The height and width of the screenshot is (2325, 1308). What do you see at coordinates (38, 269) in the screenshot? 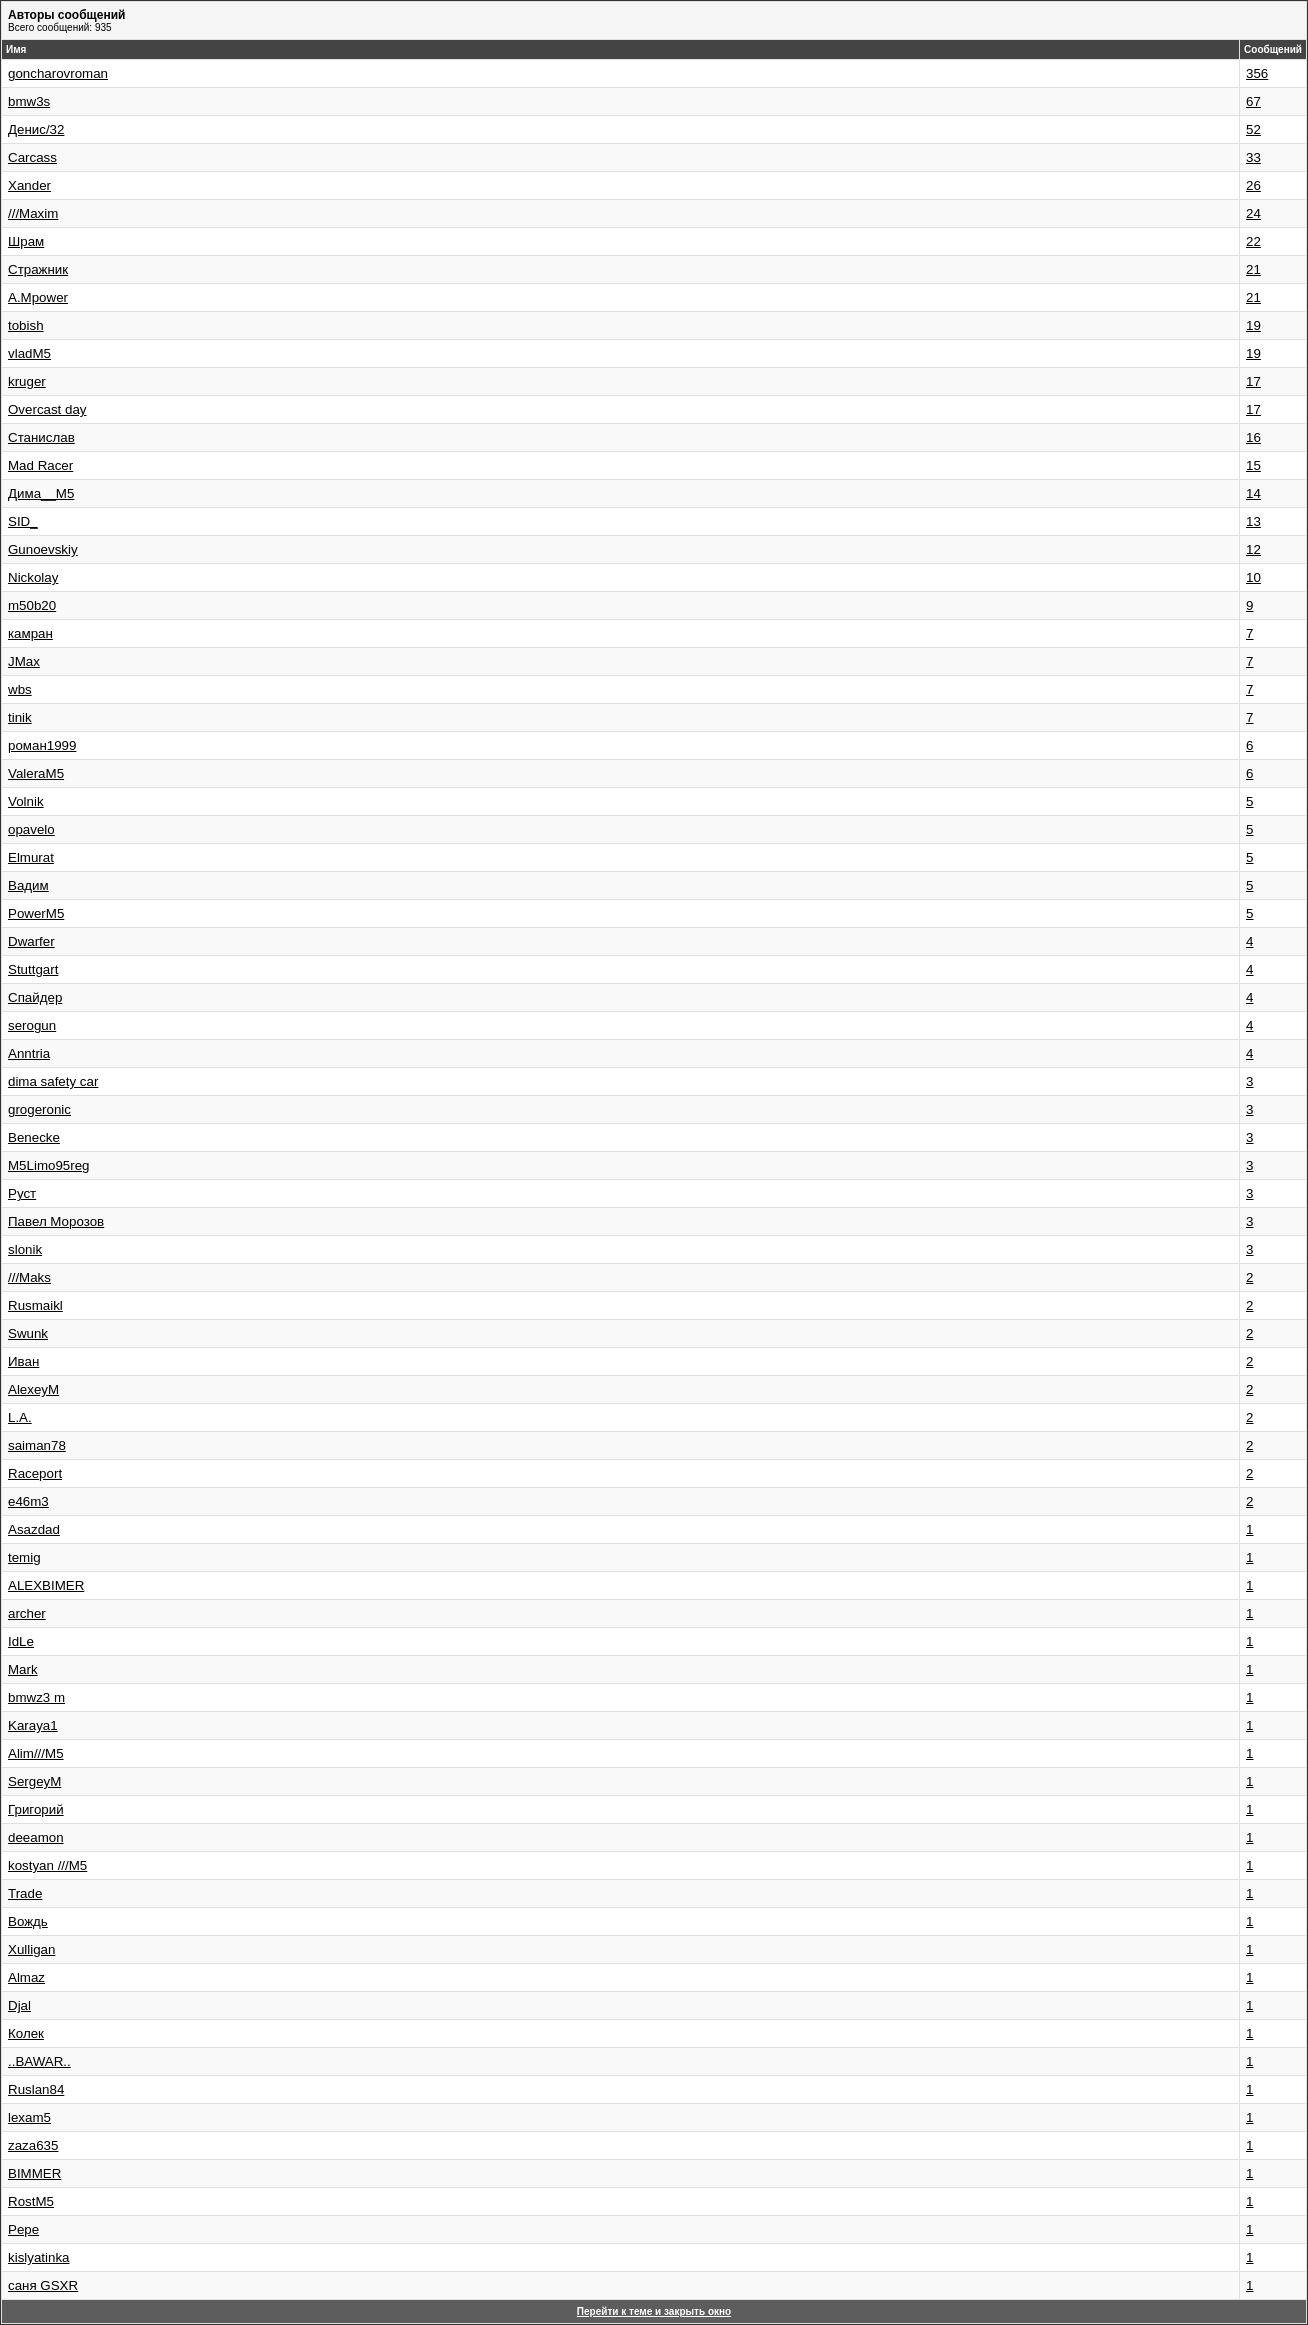
I see `Стражник` at bounding box center [38, 269].